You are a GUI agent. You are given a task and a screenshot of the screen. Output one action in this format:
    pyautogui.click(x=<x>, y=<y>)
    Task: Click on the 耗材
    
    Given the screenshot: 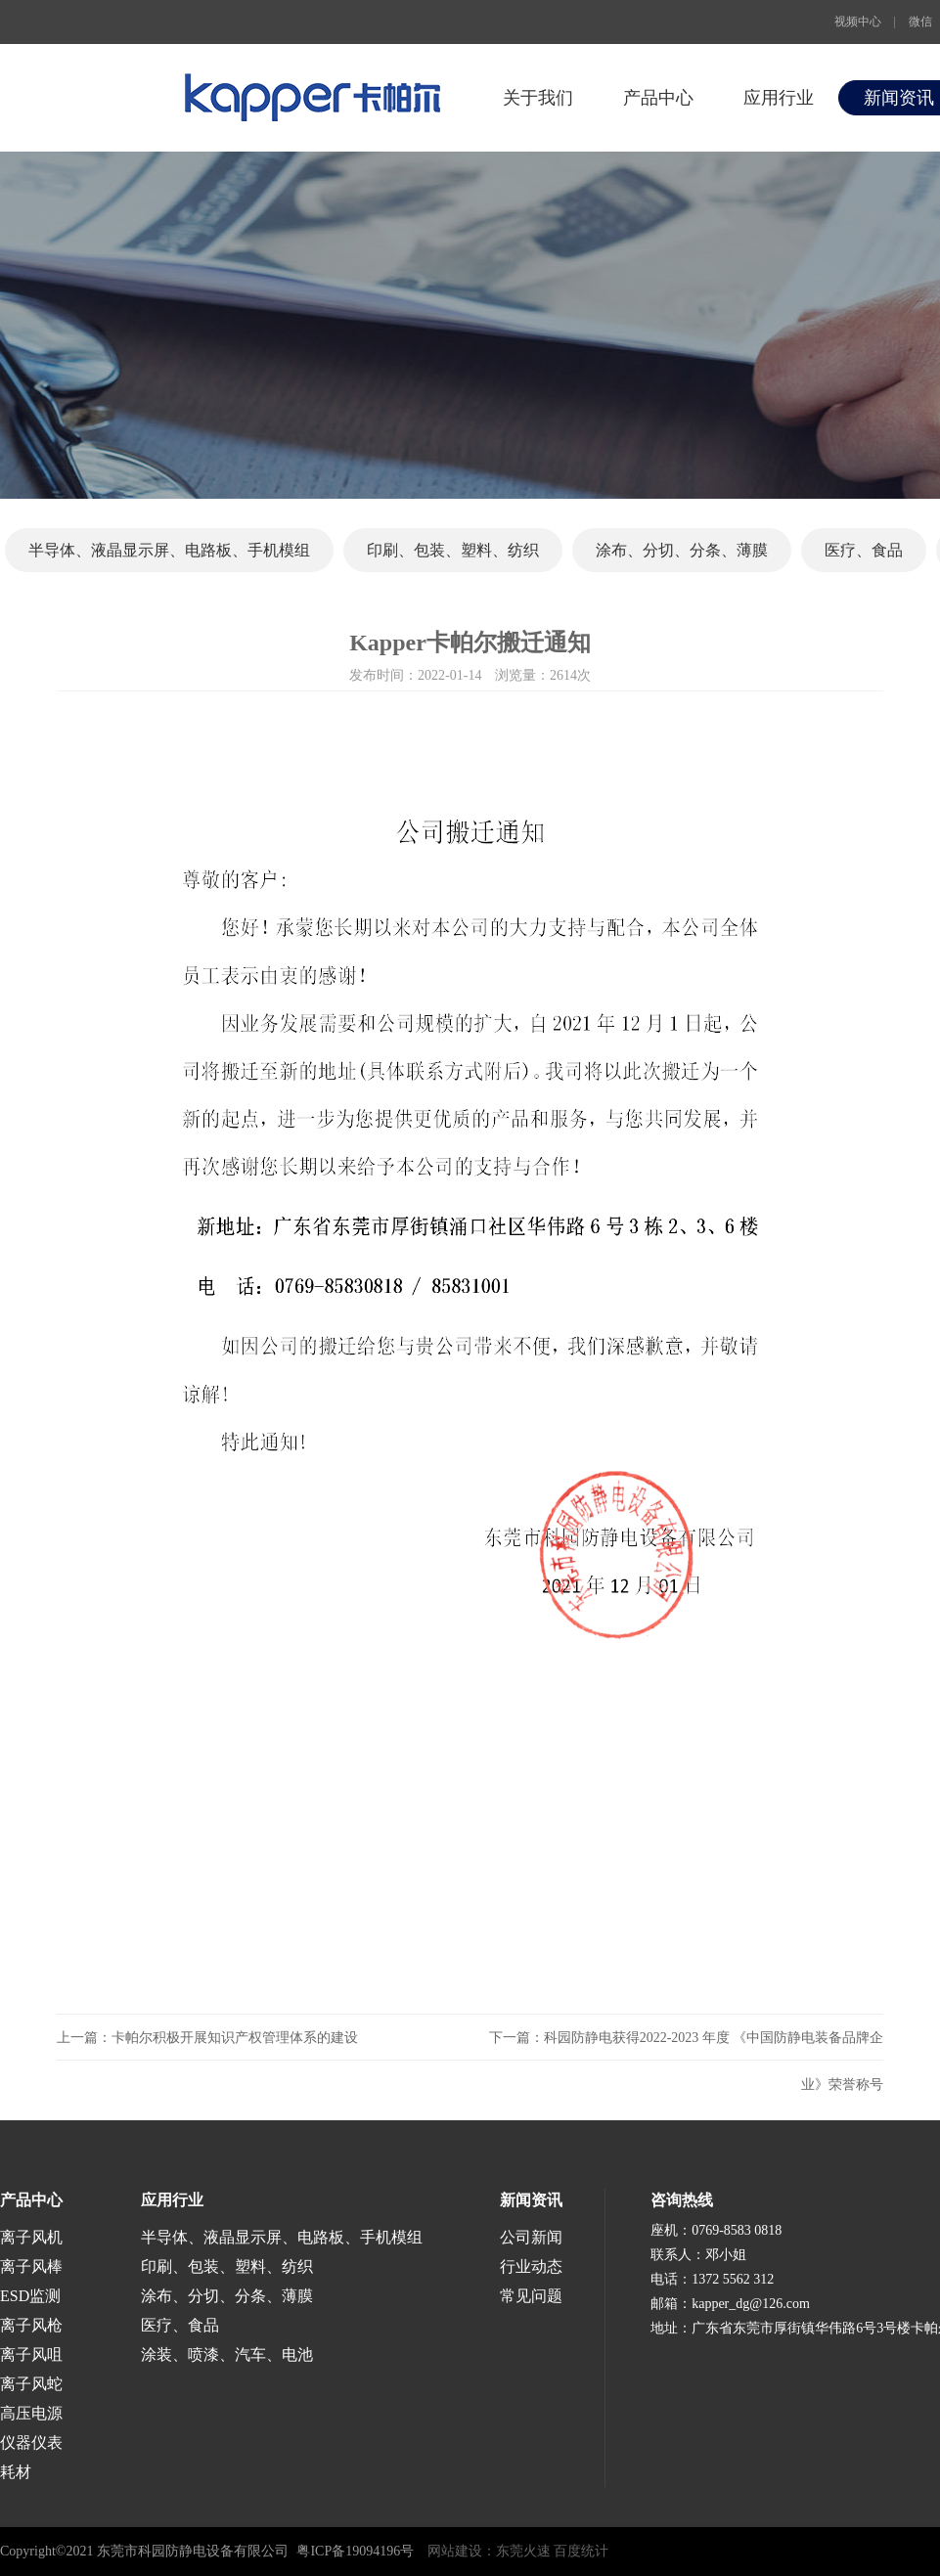 What is the action you would take?
    pyautogui.click(x=15, y=2472)
    